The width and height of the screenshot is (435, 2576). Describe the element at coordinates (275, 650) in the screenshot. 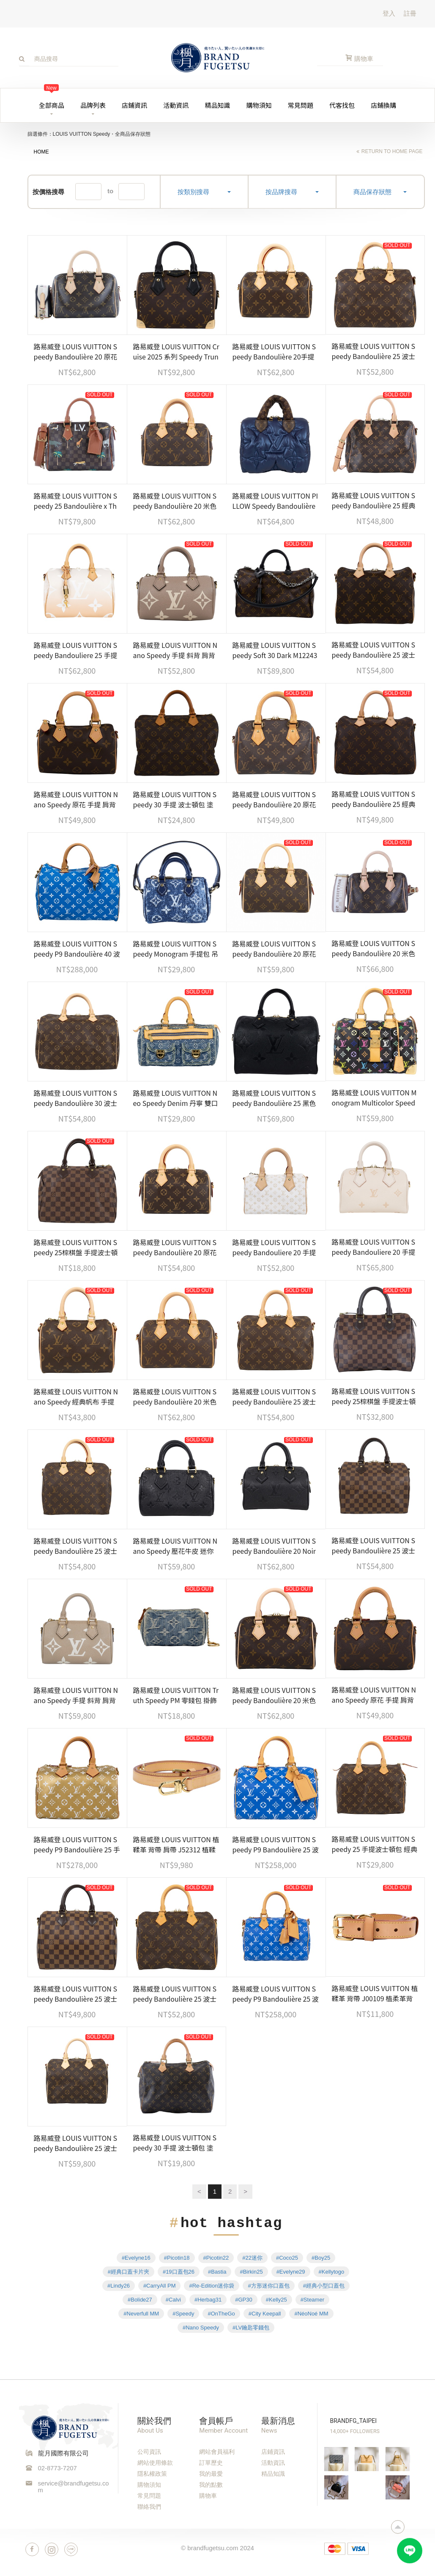

I see `路易威登 LOUIS VUITTON Speedy Soft 30 Dark M12243 晶片款 原花SPEEDY SOFT 30 DARK 無附屬品` at that location.